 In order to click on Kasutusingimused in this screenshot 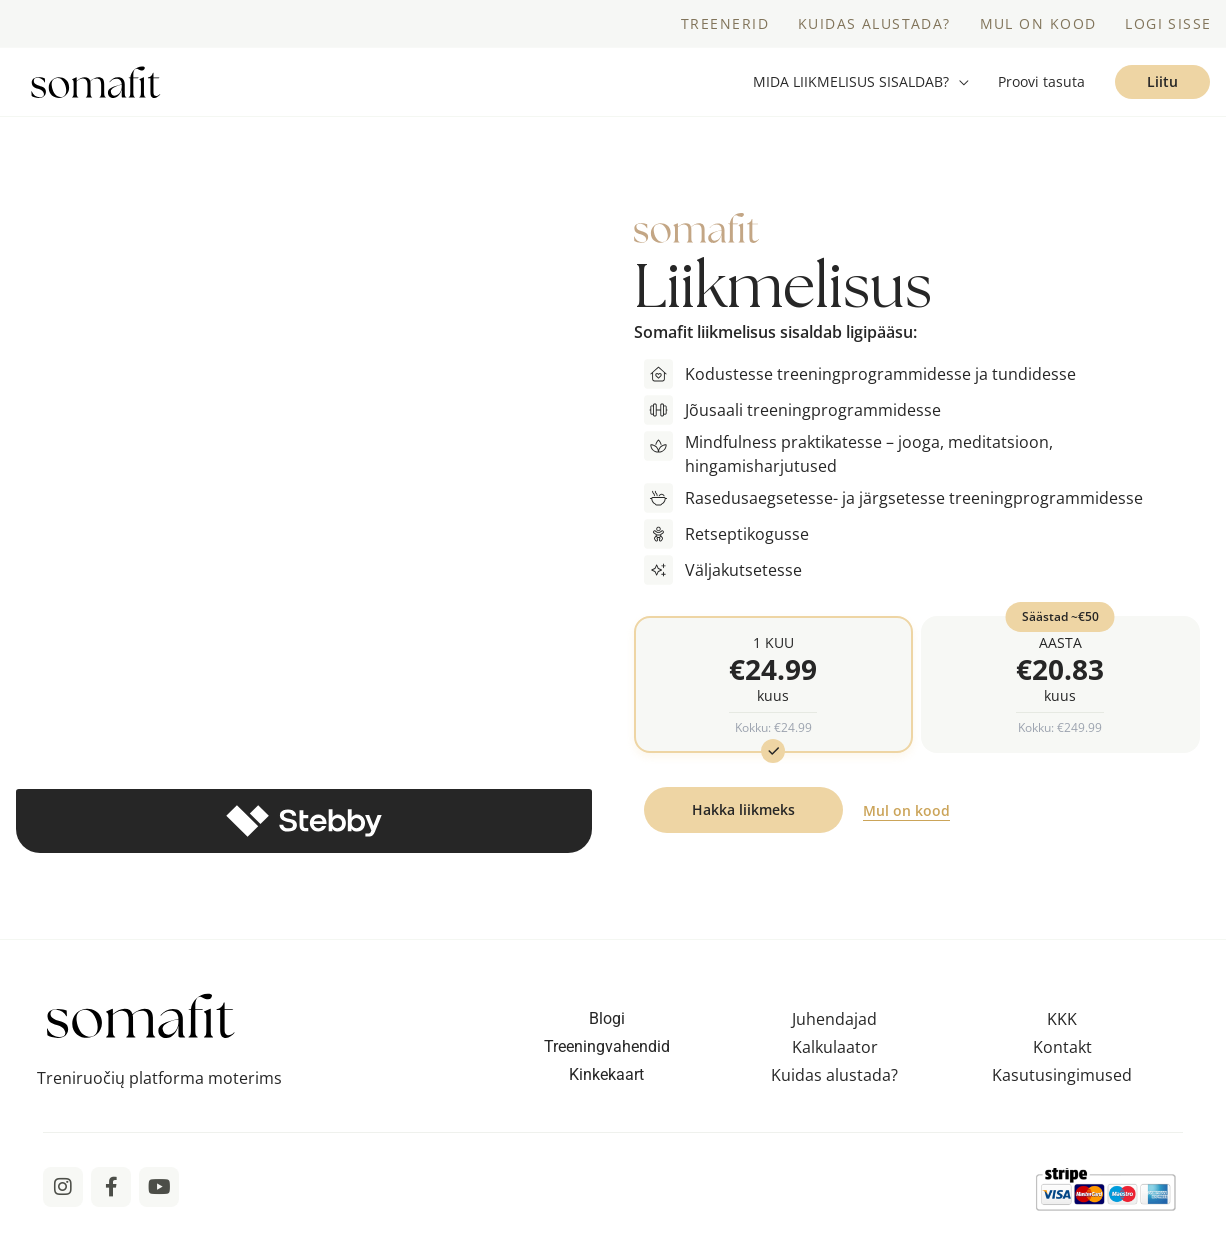, I will do `click(1062, 1085)`.